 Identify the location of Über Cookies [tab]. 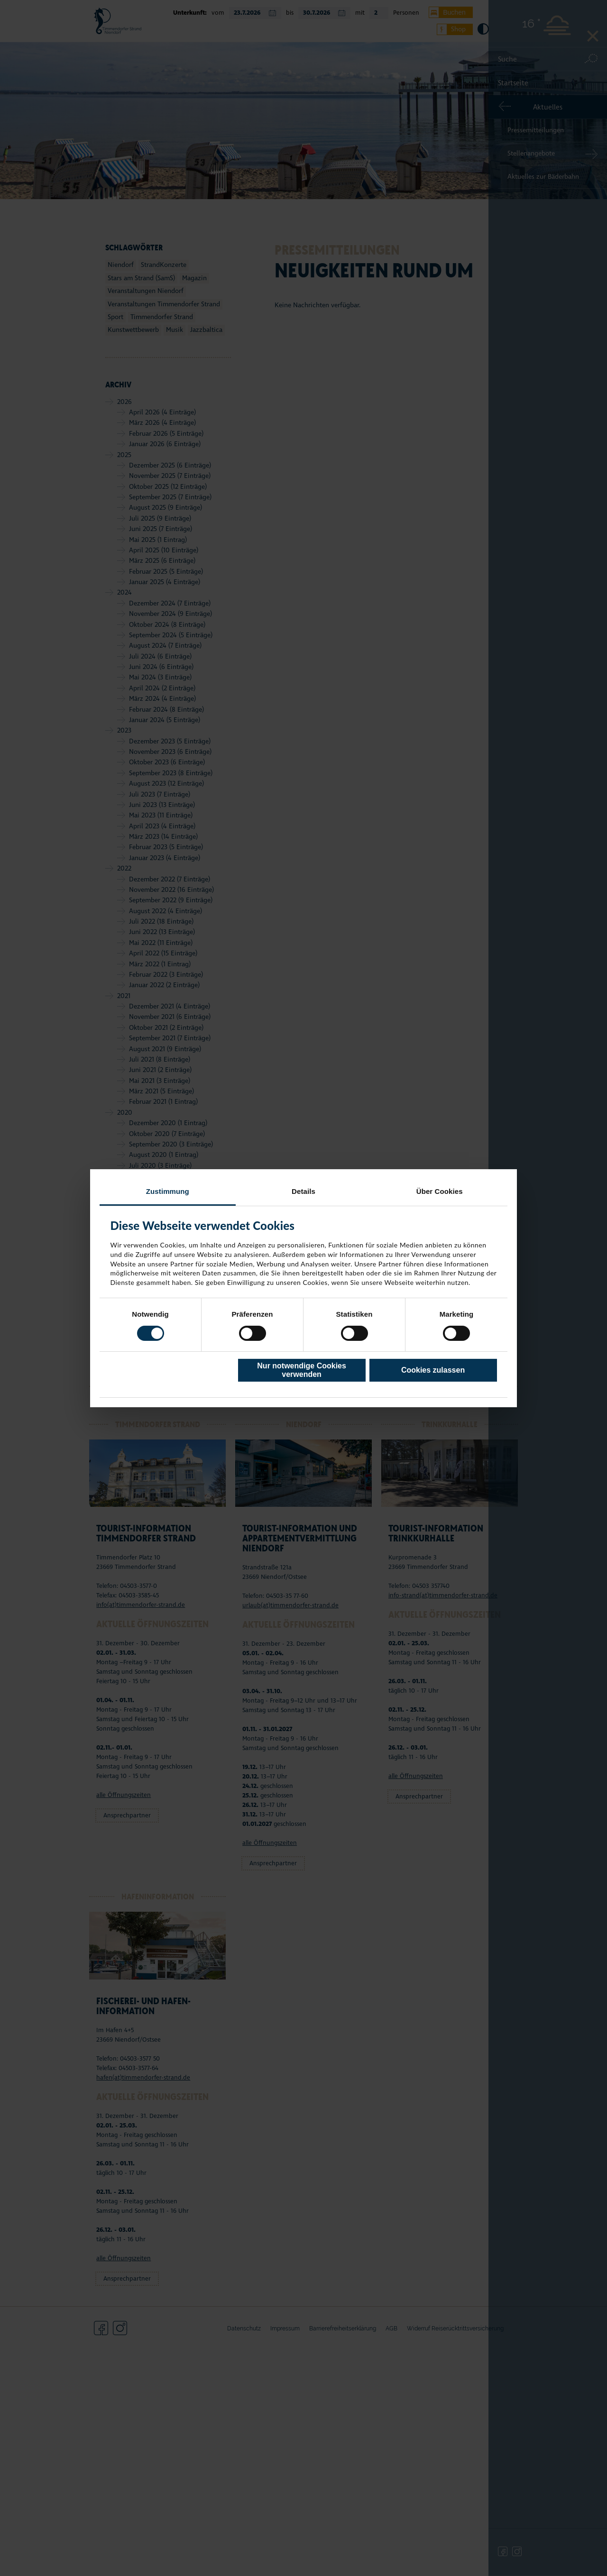
(439, 1191).